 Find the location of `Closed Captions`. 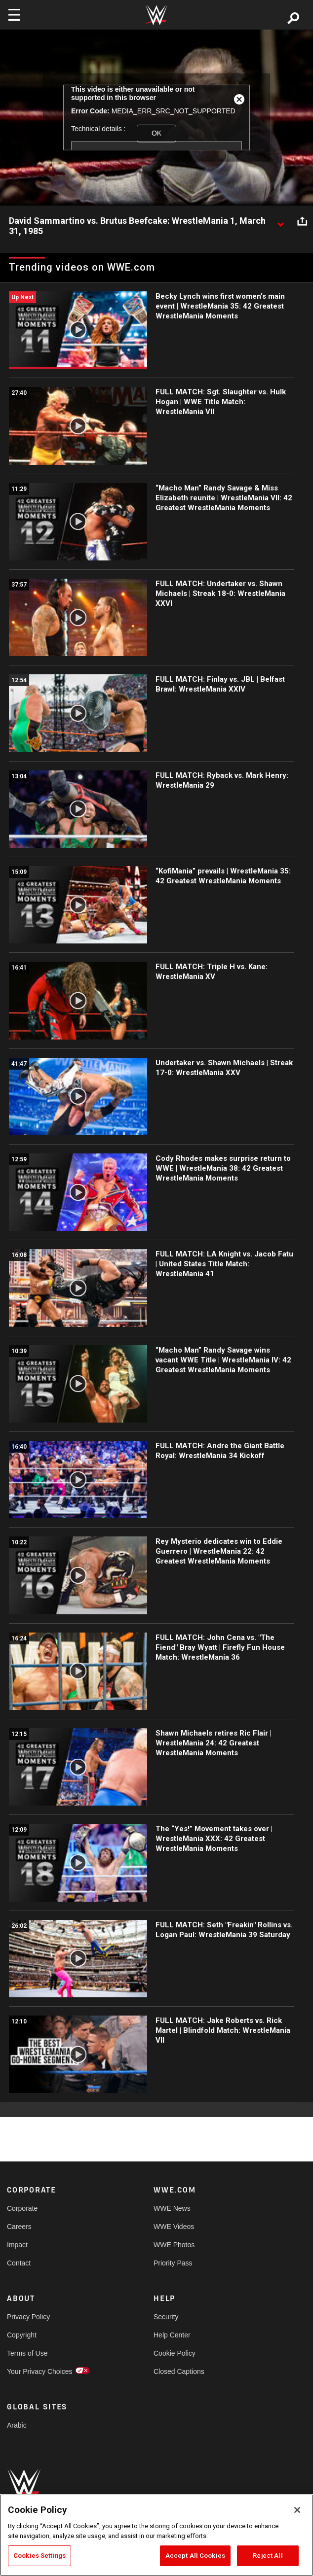

Closed Captions is located at coordinates (179, 2371).